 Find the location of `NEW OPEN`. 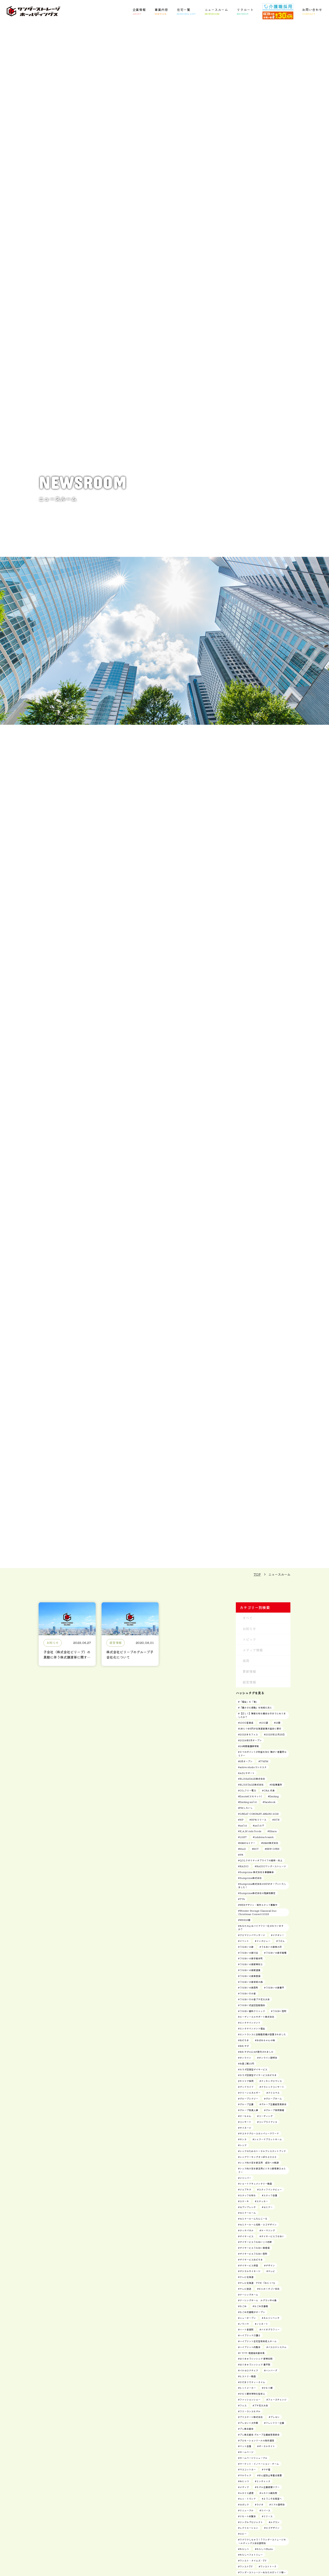

NEW OPEN is located at coordinates (272, 1848).